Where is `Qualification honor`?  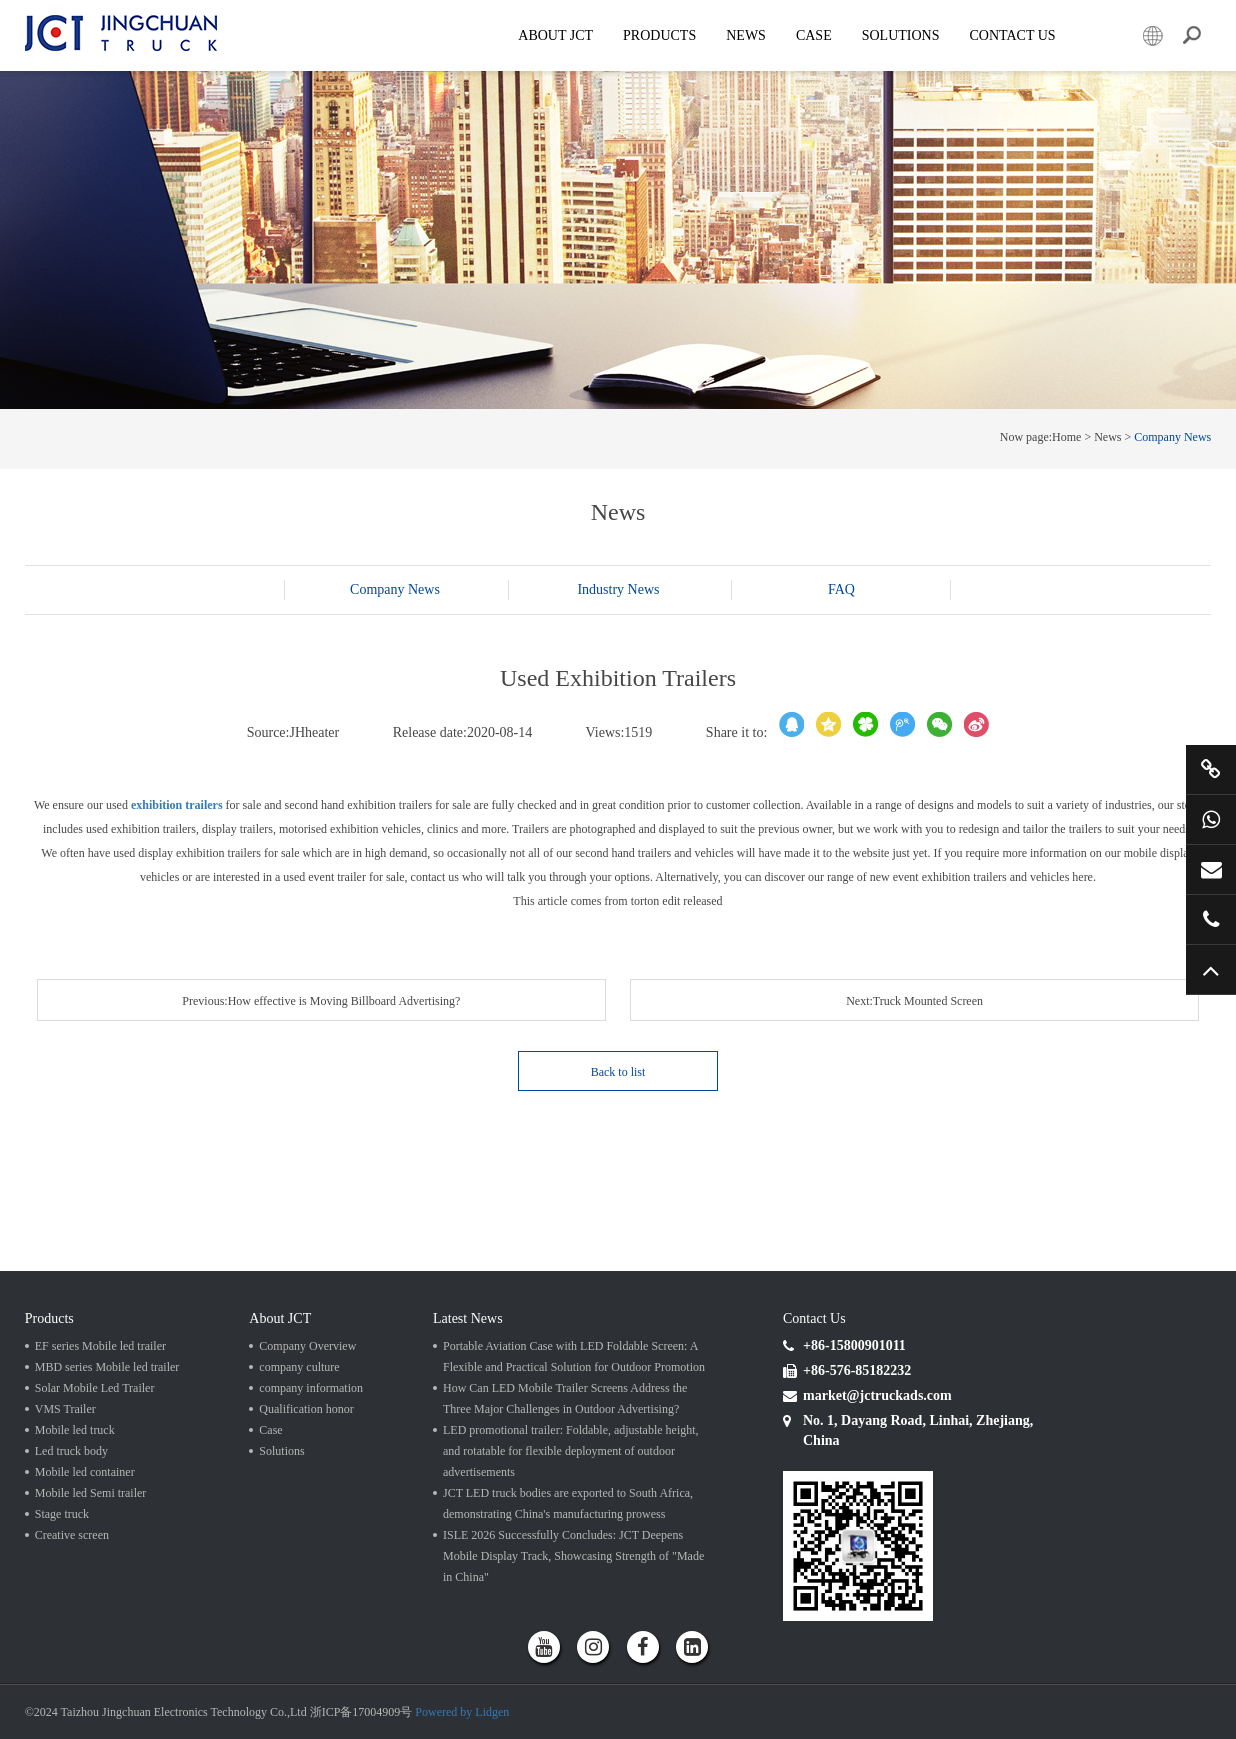
Qualification honor is located at coordinates (306, 1409).